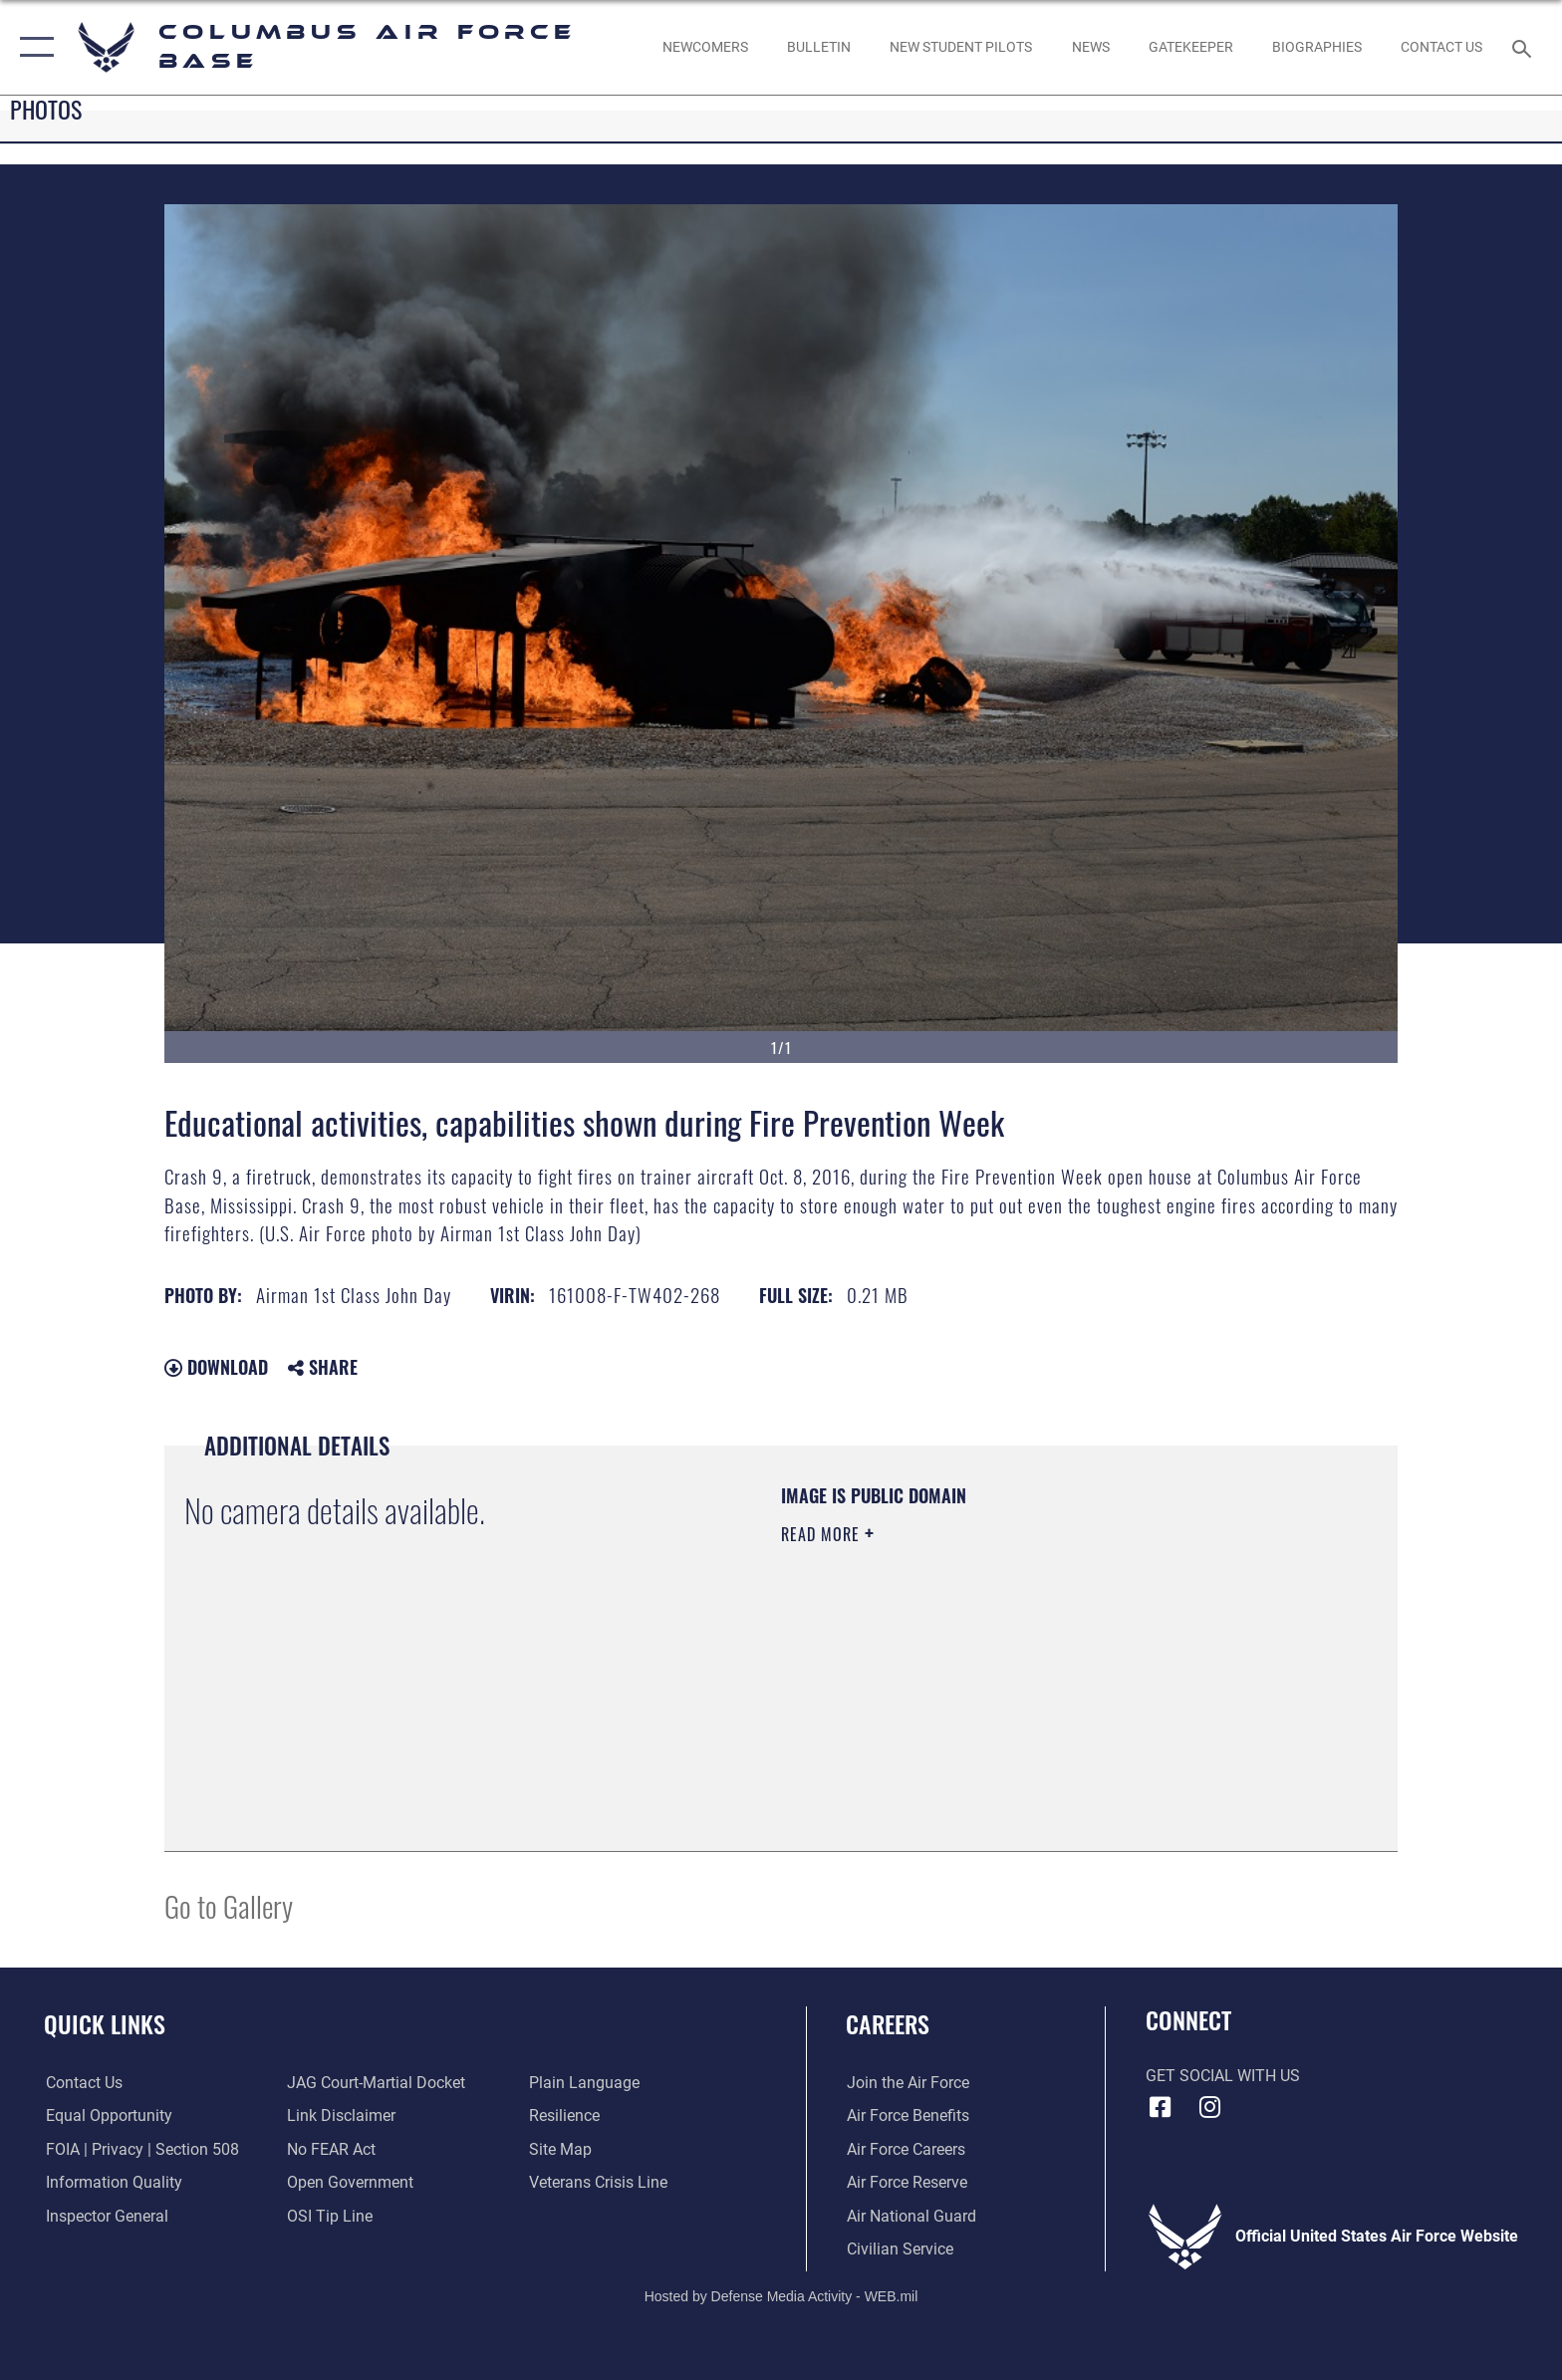  Describe the element at coordinates (598, 2182) in the screenshot. I see `[Link to the Veterans Crisis Line opens in a new window]` at that location.